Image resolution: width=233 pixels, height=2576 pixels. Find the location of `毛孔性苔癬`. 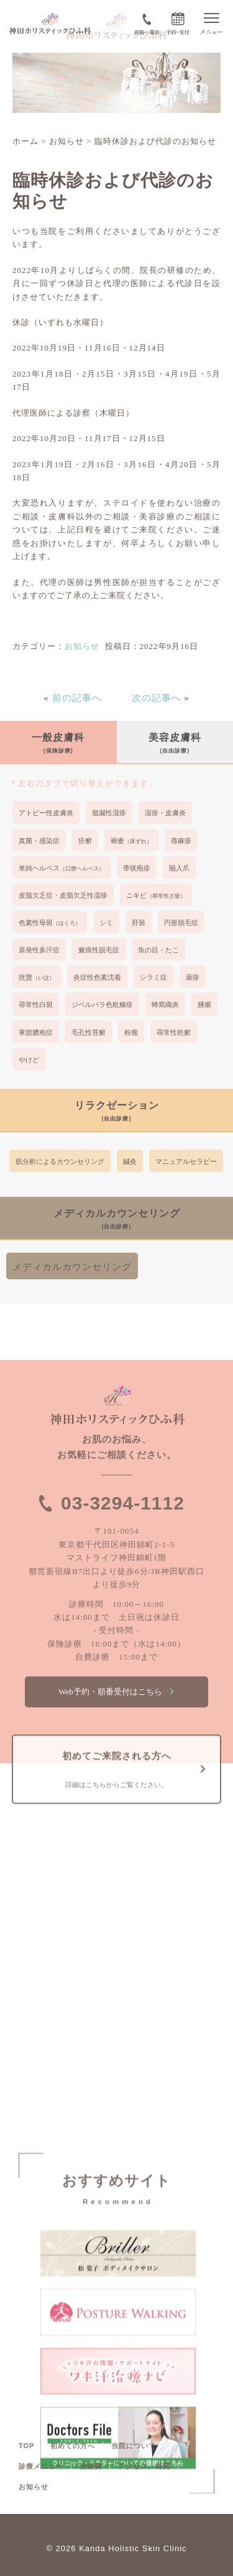

毛孔性苔癬 is located at coordinates (88, 1032).